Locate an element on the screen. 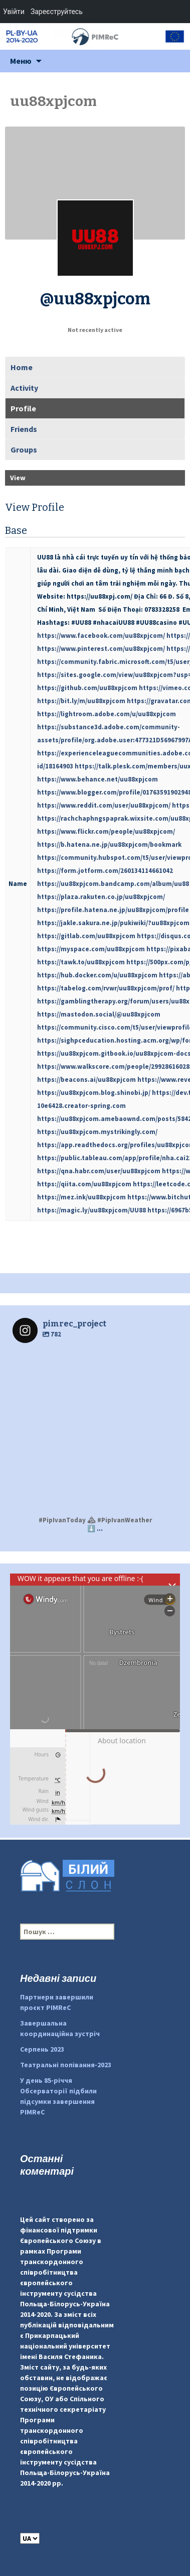 This screenshot has height=2576, width=190. https://uu88xpjcom.bandcamp.com/album/uu88 is located at coordinates (113, 883).